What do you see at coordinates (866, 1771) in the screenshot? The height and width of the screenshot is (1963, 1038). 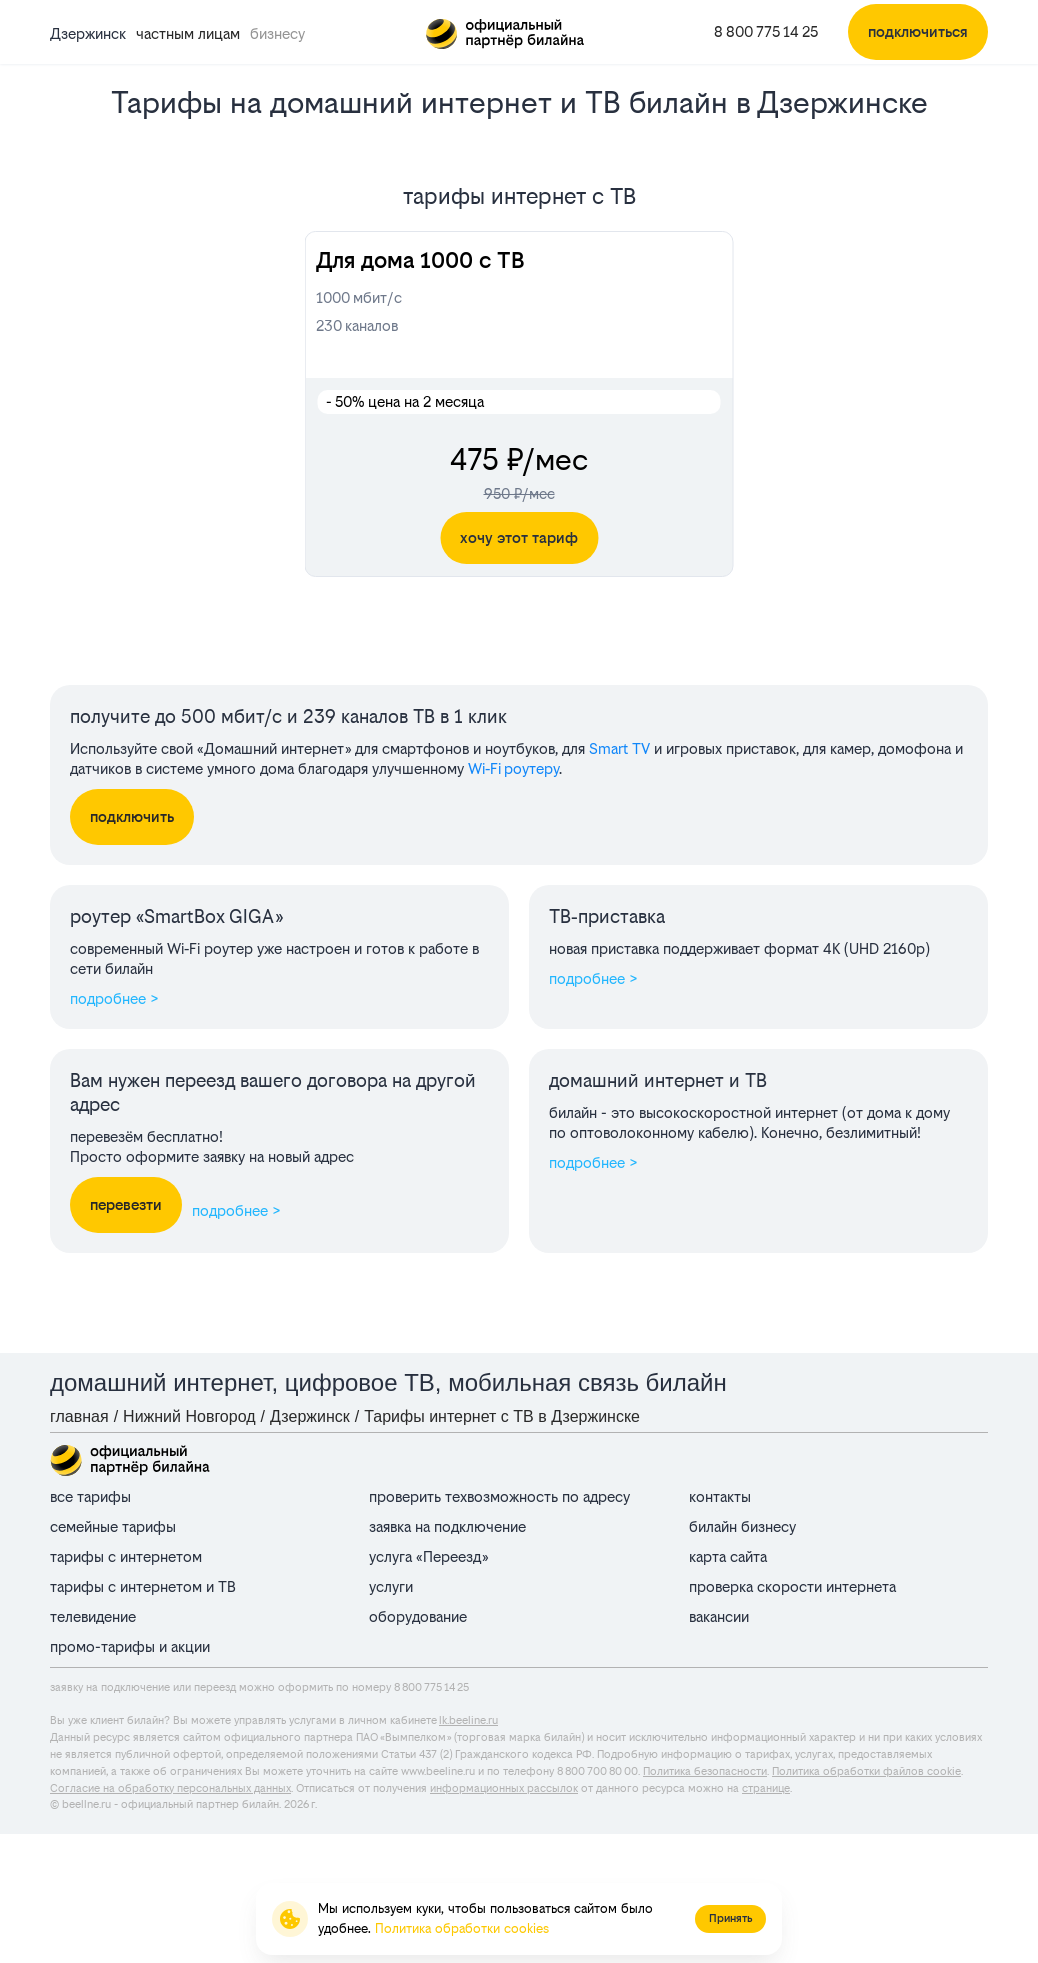 I see `Политика обработки файлов cookie` at bounding box center [866, 1771].